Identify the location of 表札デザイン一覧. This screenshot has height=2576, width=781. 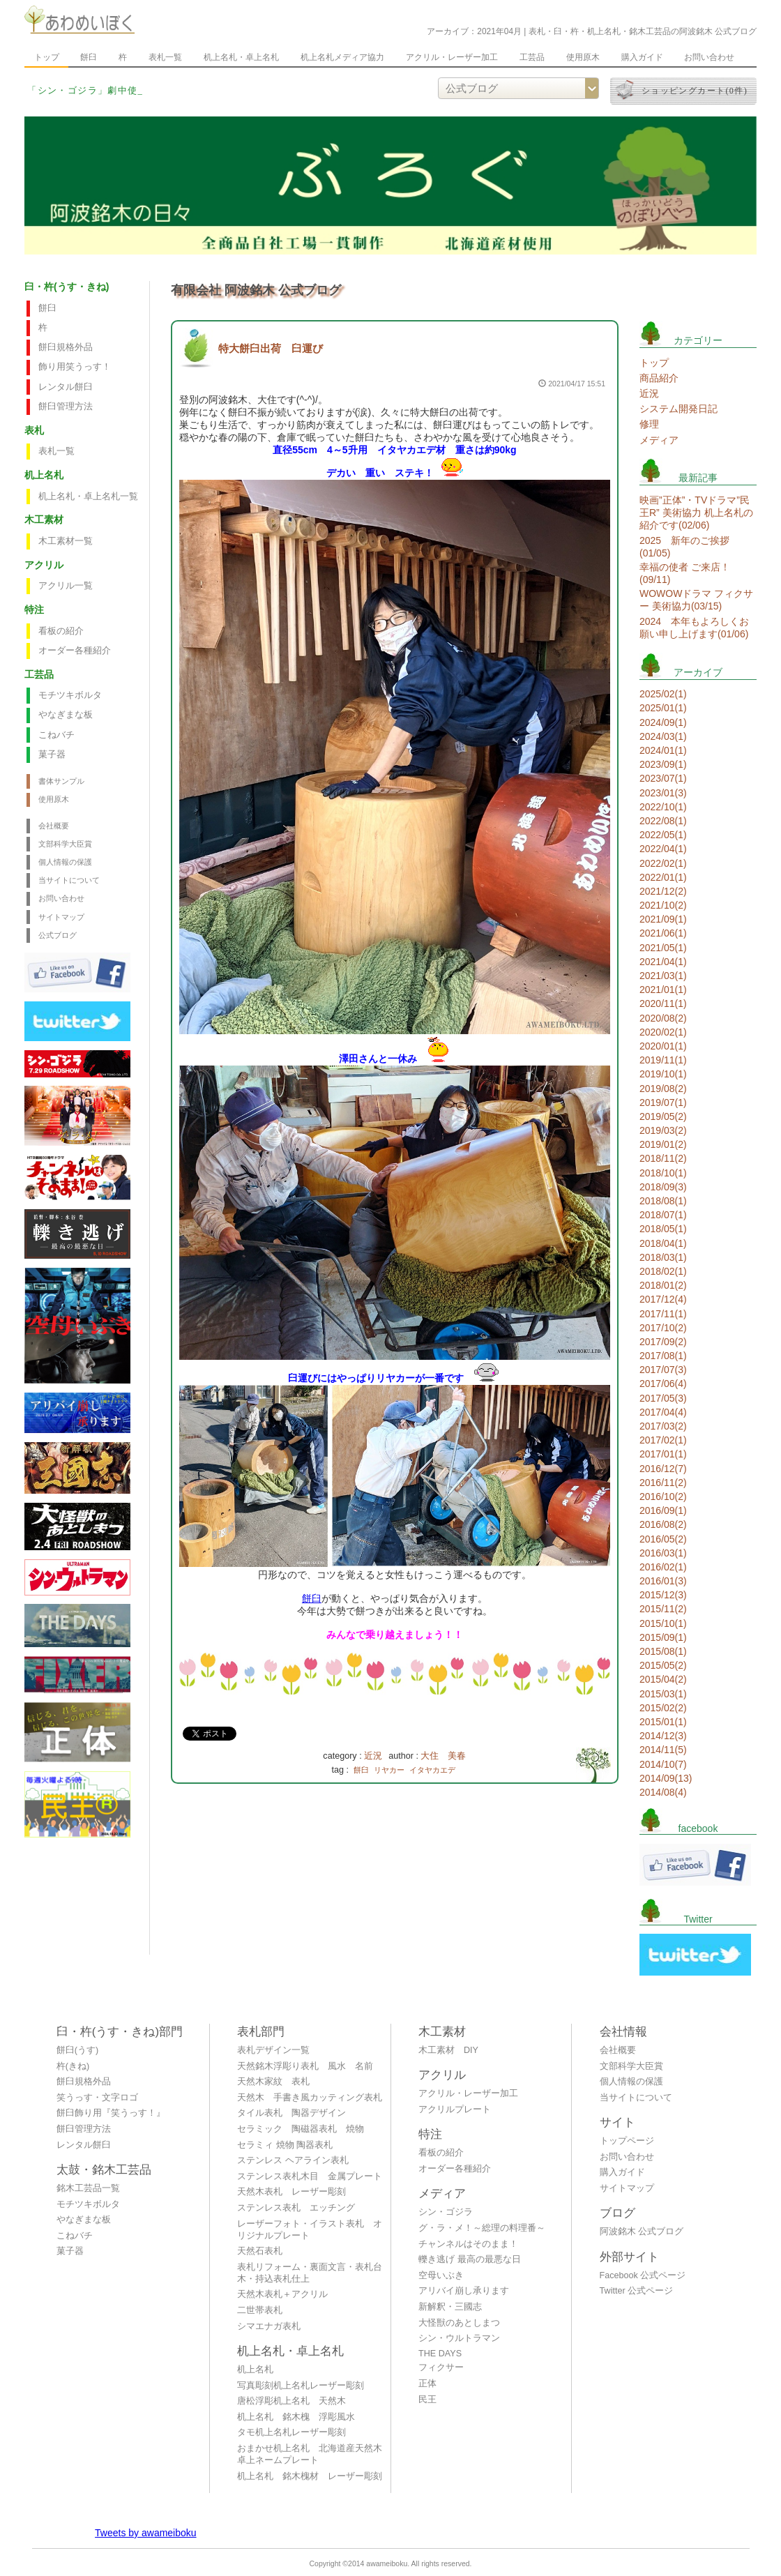
(273, 2050).